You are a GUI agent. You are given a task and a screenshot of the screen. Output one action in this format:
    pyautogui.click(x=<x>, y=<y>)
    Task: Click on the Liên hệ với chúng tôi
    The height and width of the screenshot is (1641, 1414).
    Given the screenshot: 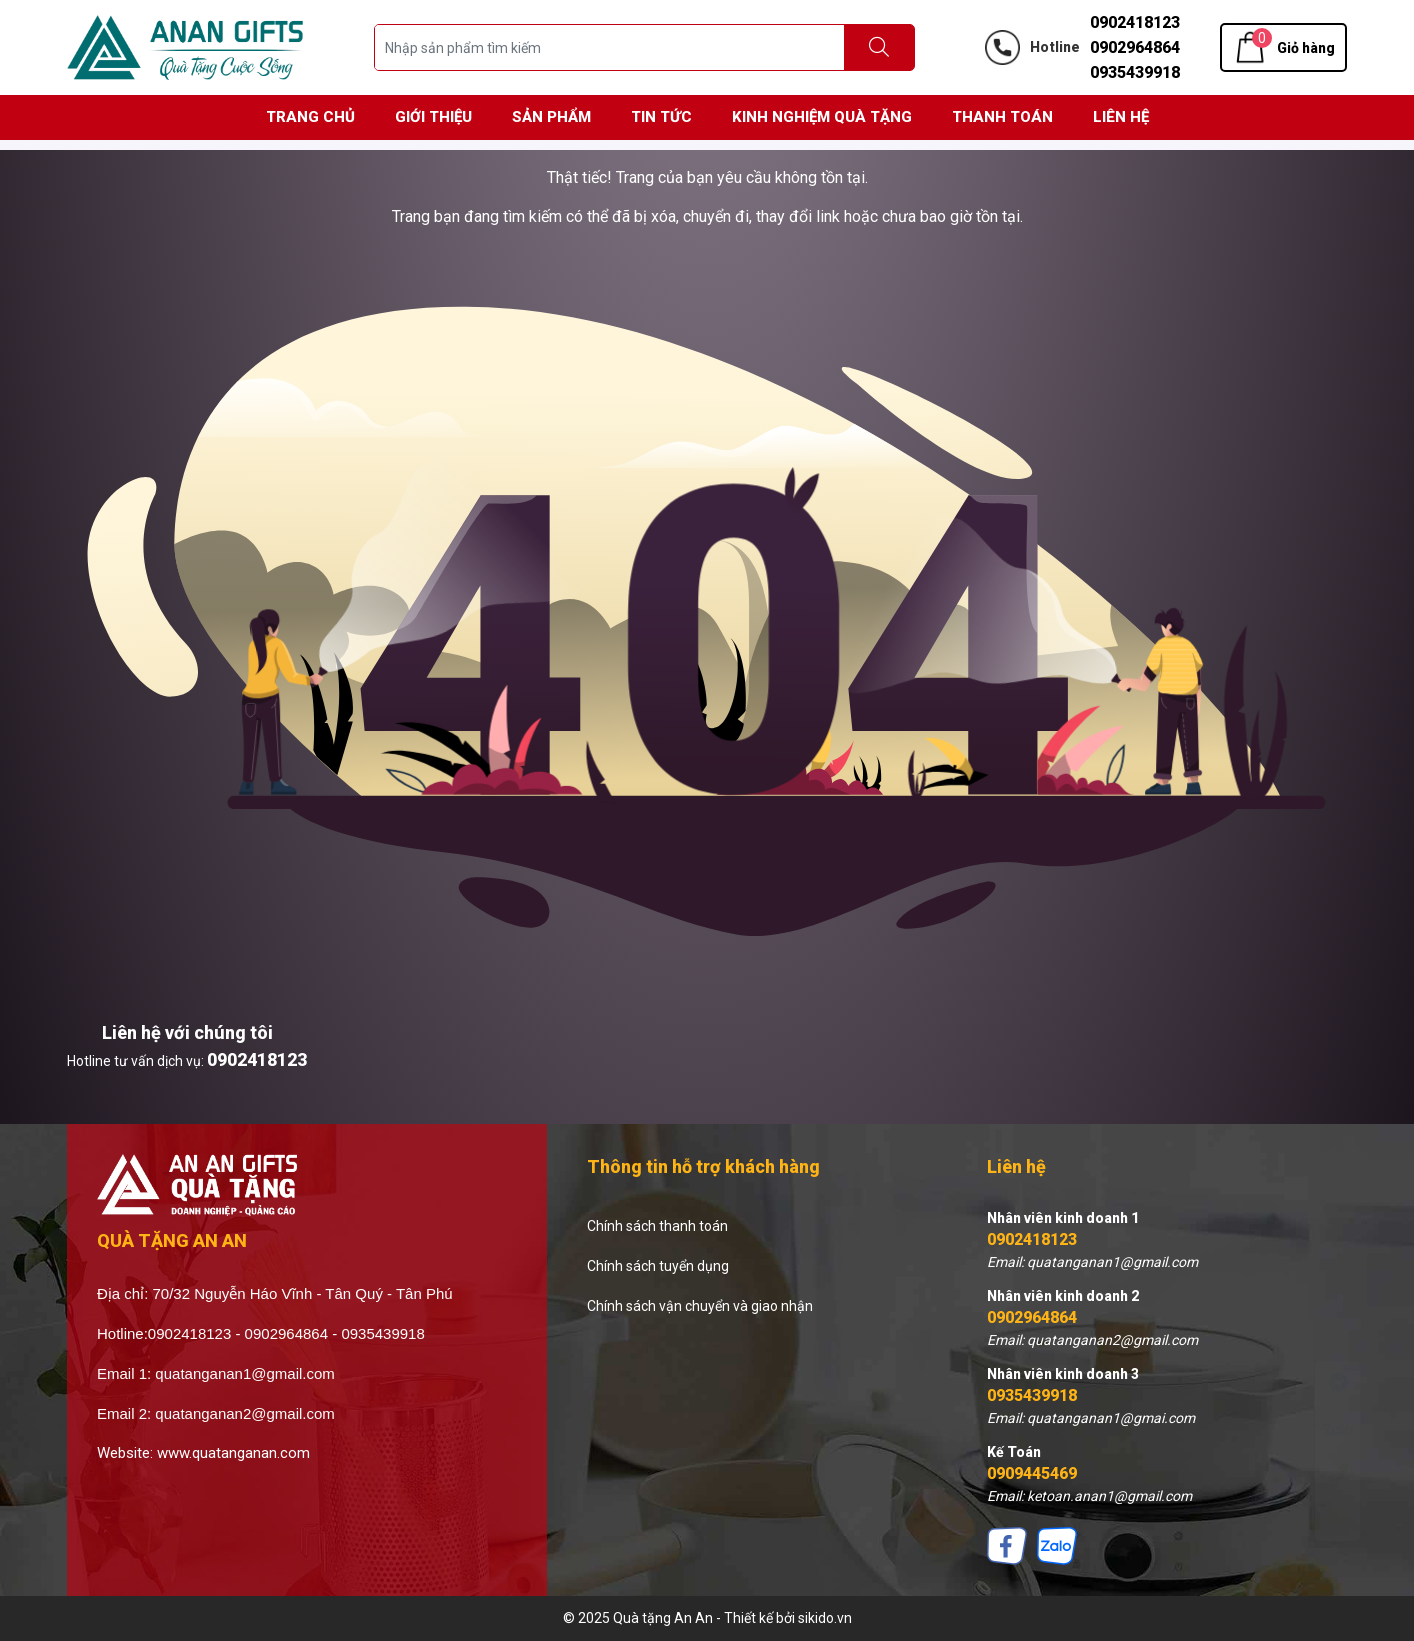 What is the action you would take?
    pyautogui.click(x=187, y=1032)
    